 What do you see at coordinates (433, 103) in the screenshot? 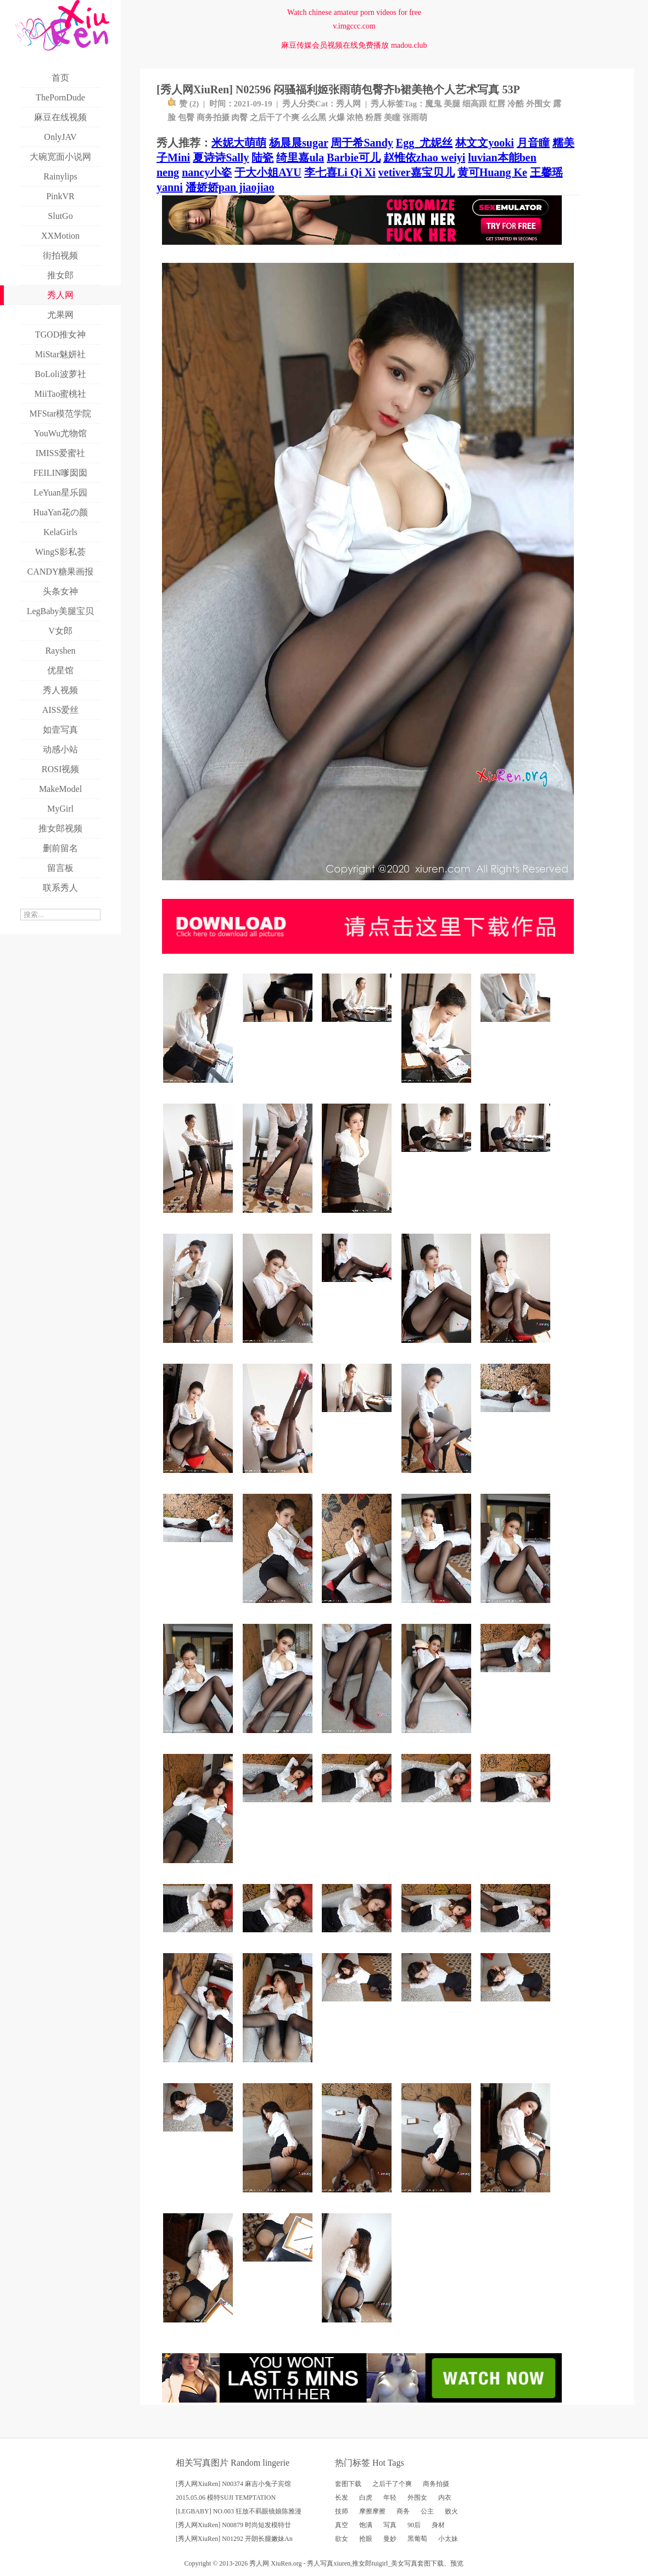
I see `魔鬼` at bounding box center [433, 103].